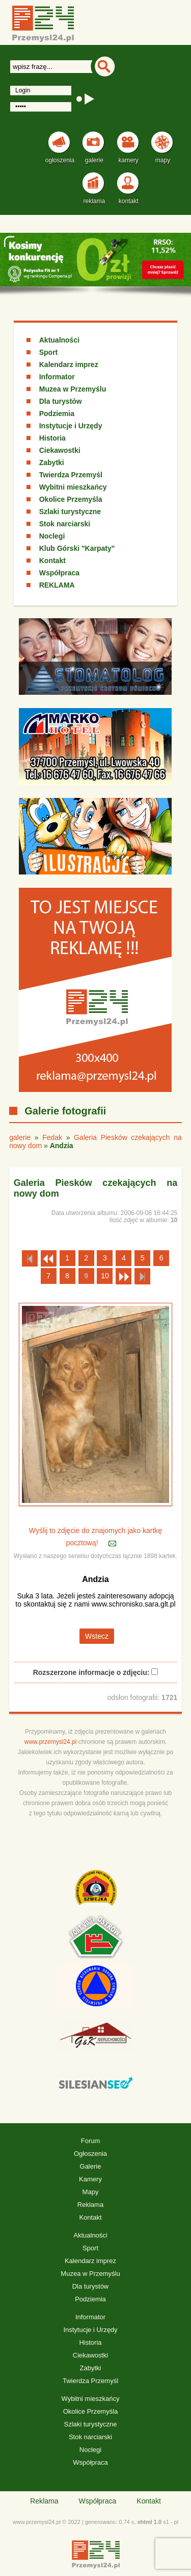 The height and width of the screenshot is (2576, 191). Describe the element at coordinates (70, 499) in the screenshot. I see `Okolice Przemyśla` at that location.